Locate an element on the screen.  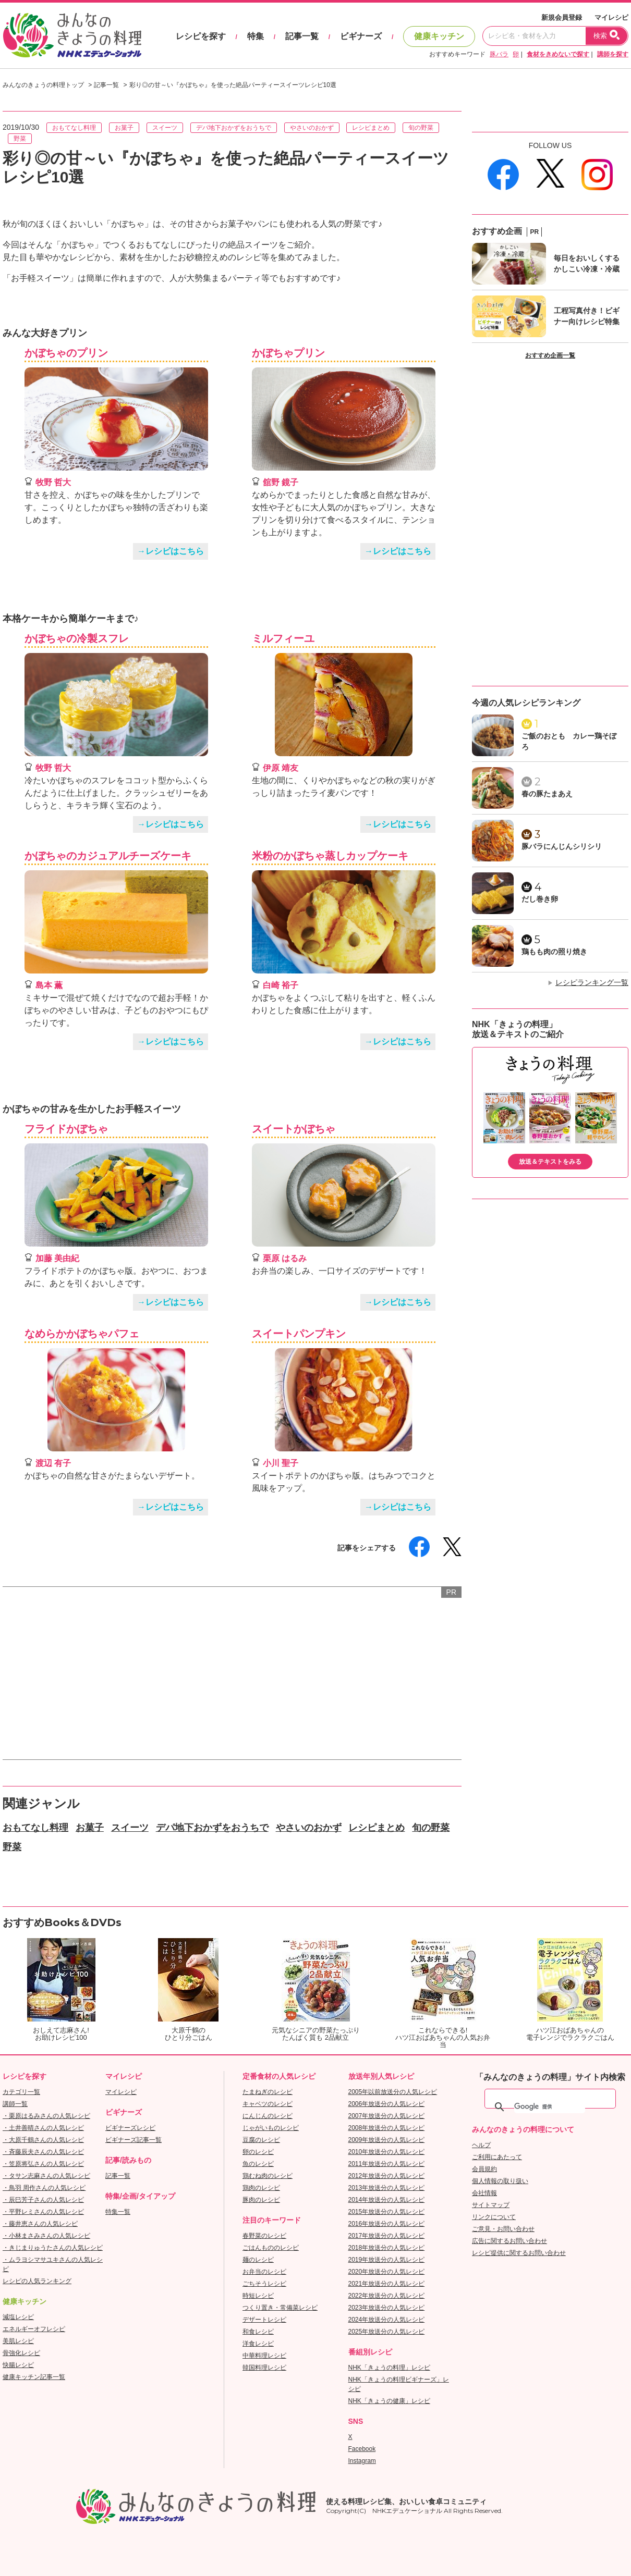
2021年放送分の人気レシピ is located at coordinates (386, 2283).